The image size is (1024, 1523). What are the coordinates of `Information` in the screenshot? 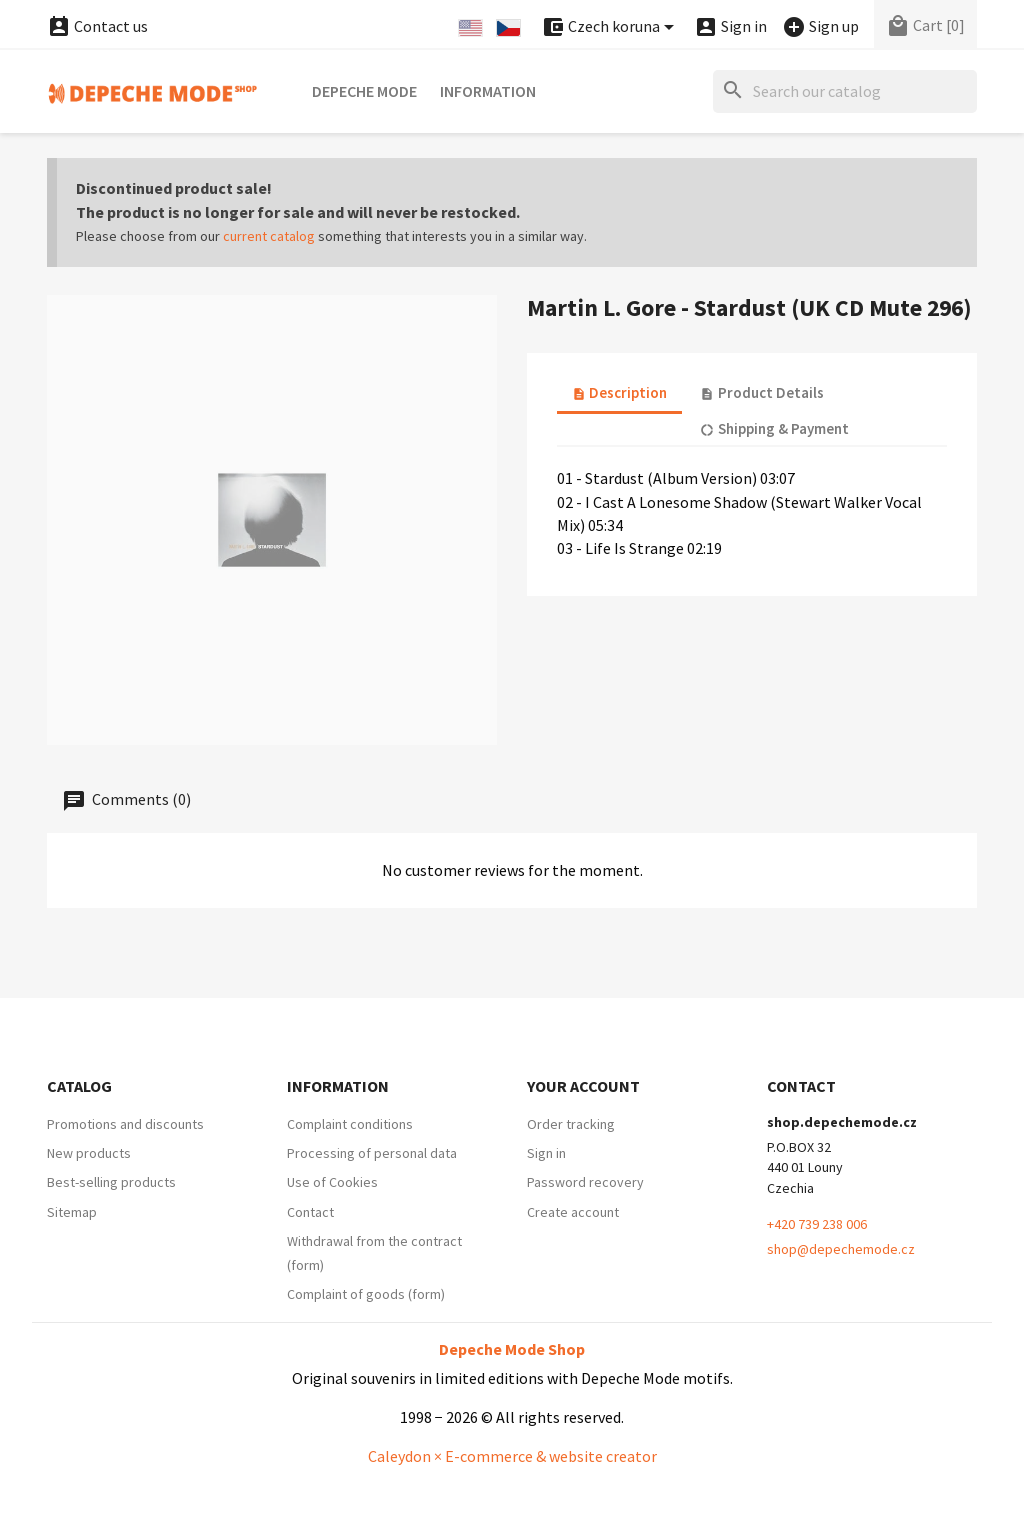 It's located at (488, 91).